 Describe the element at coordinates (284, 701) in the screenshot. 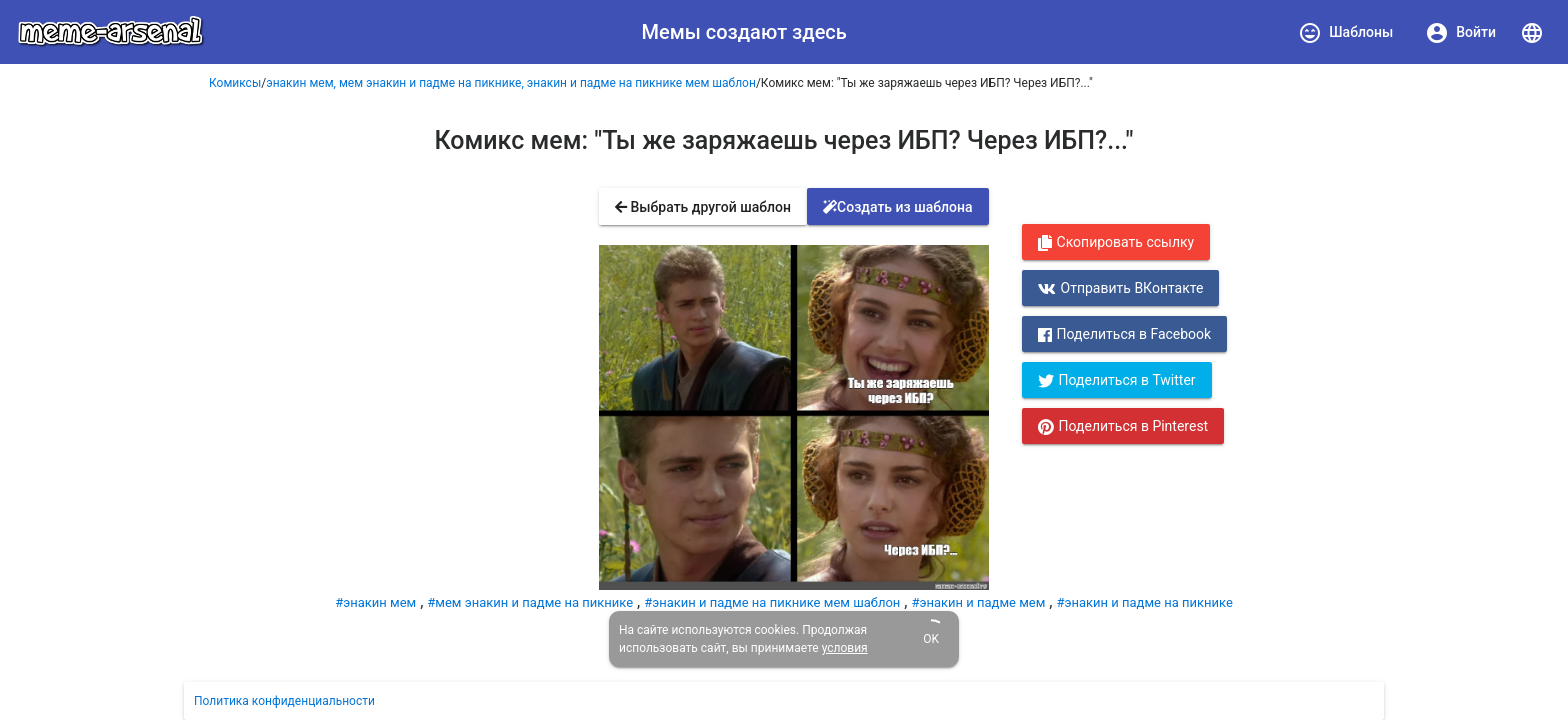

I see `Политика конфиденциальности` at that location.